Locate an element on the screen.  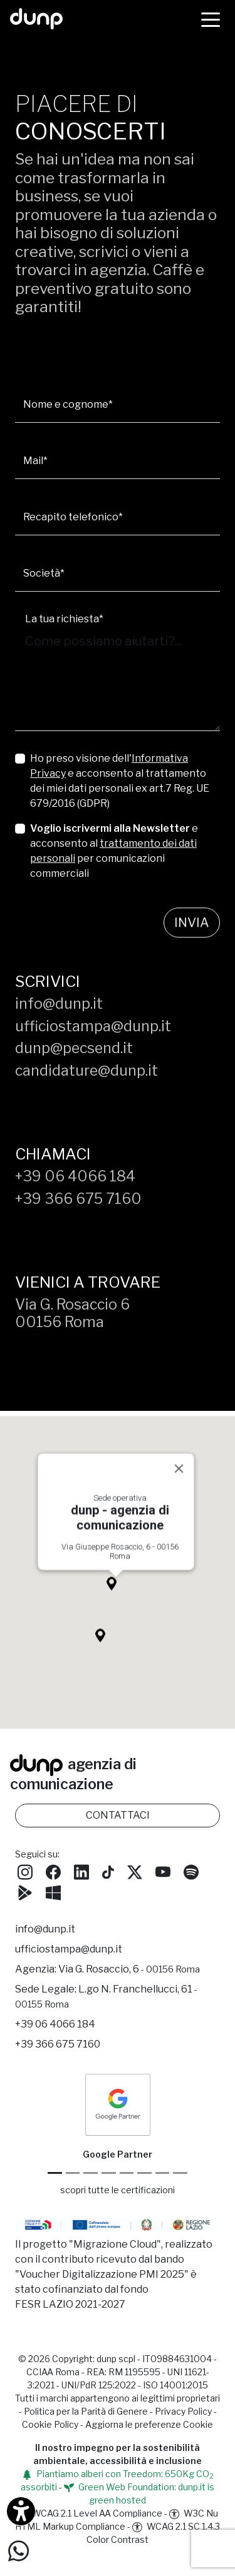
[iubenda Gold Partner] is located at coordinates (162, 2173).